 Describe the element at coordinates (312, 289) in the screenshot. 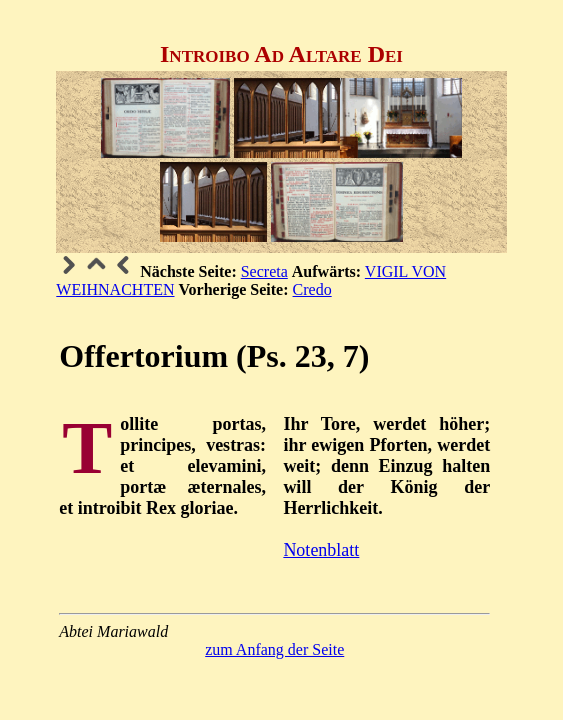

I see `Credo` at that location.